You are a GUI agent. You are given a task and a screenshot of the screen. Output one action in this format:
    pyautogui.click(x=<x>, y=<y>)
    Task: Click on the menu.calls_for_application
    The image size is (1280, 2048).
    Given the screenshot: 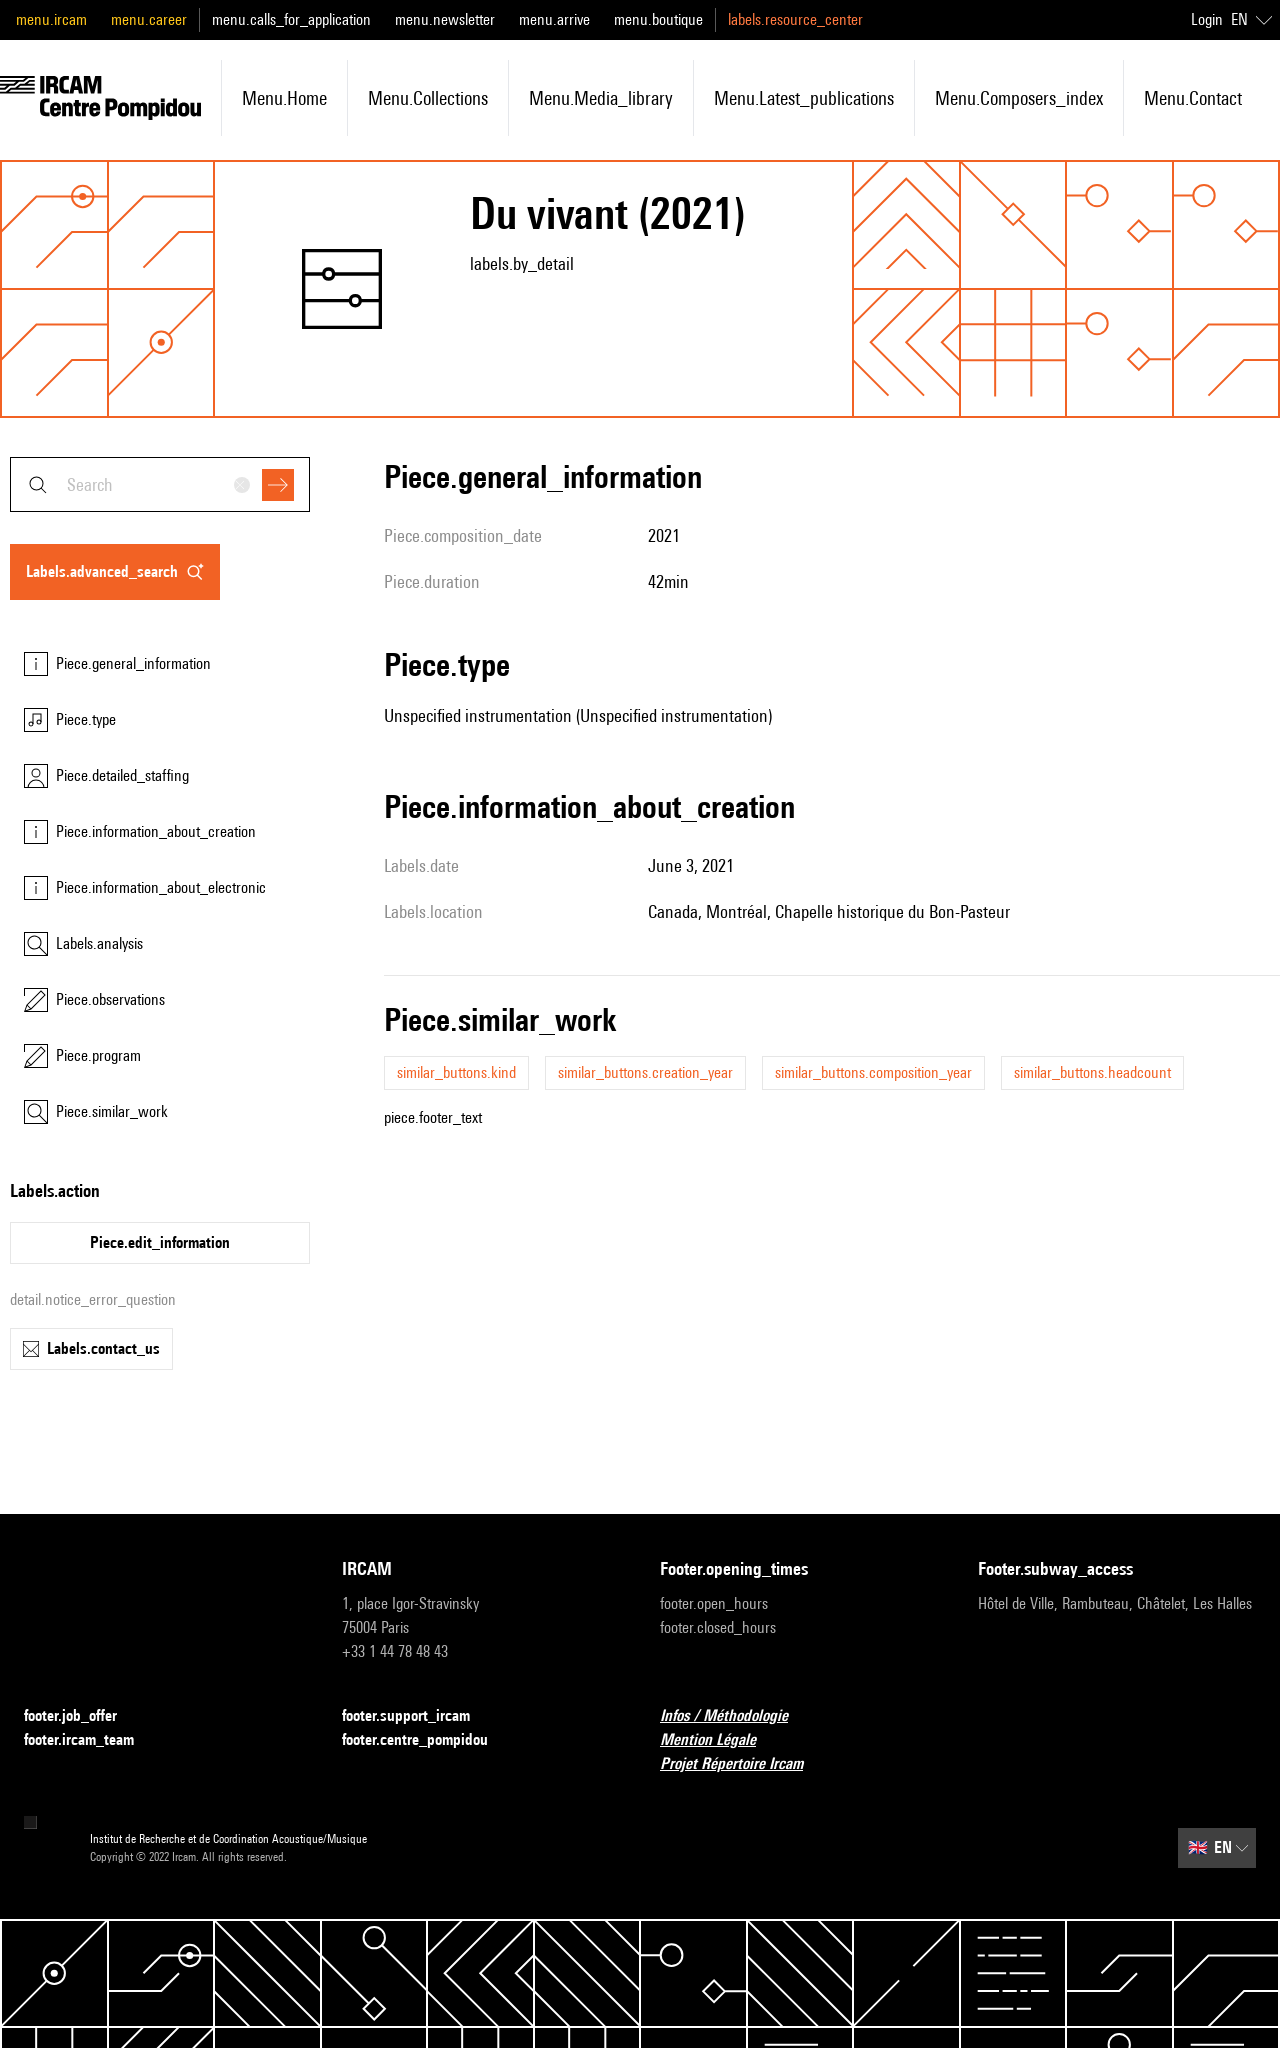 What is the action you would take?
    pyautogui.click(x=291, y=19)
    